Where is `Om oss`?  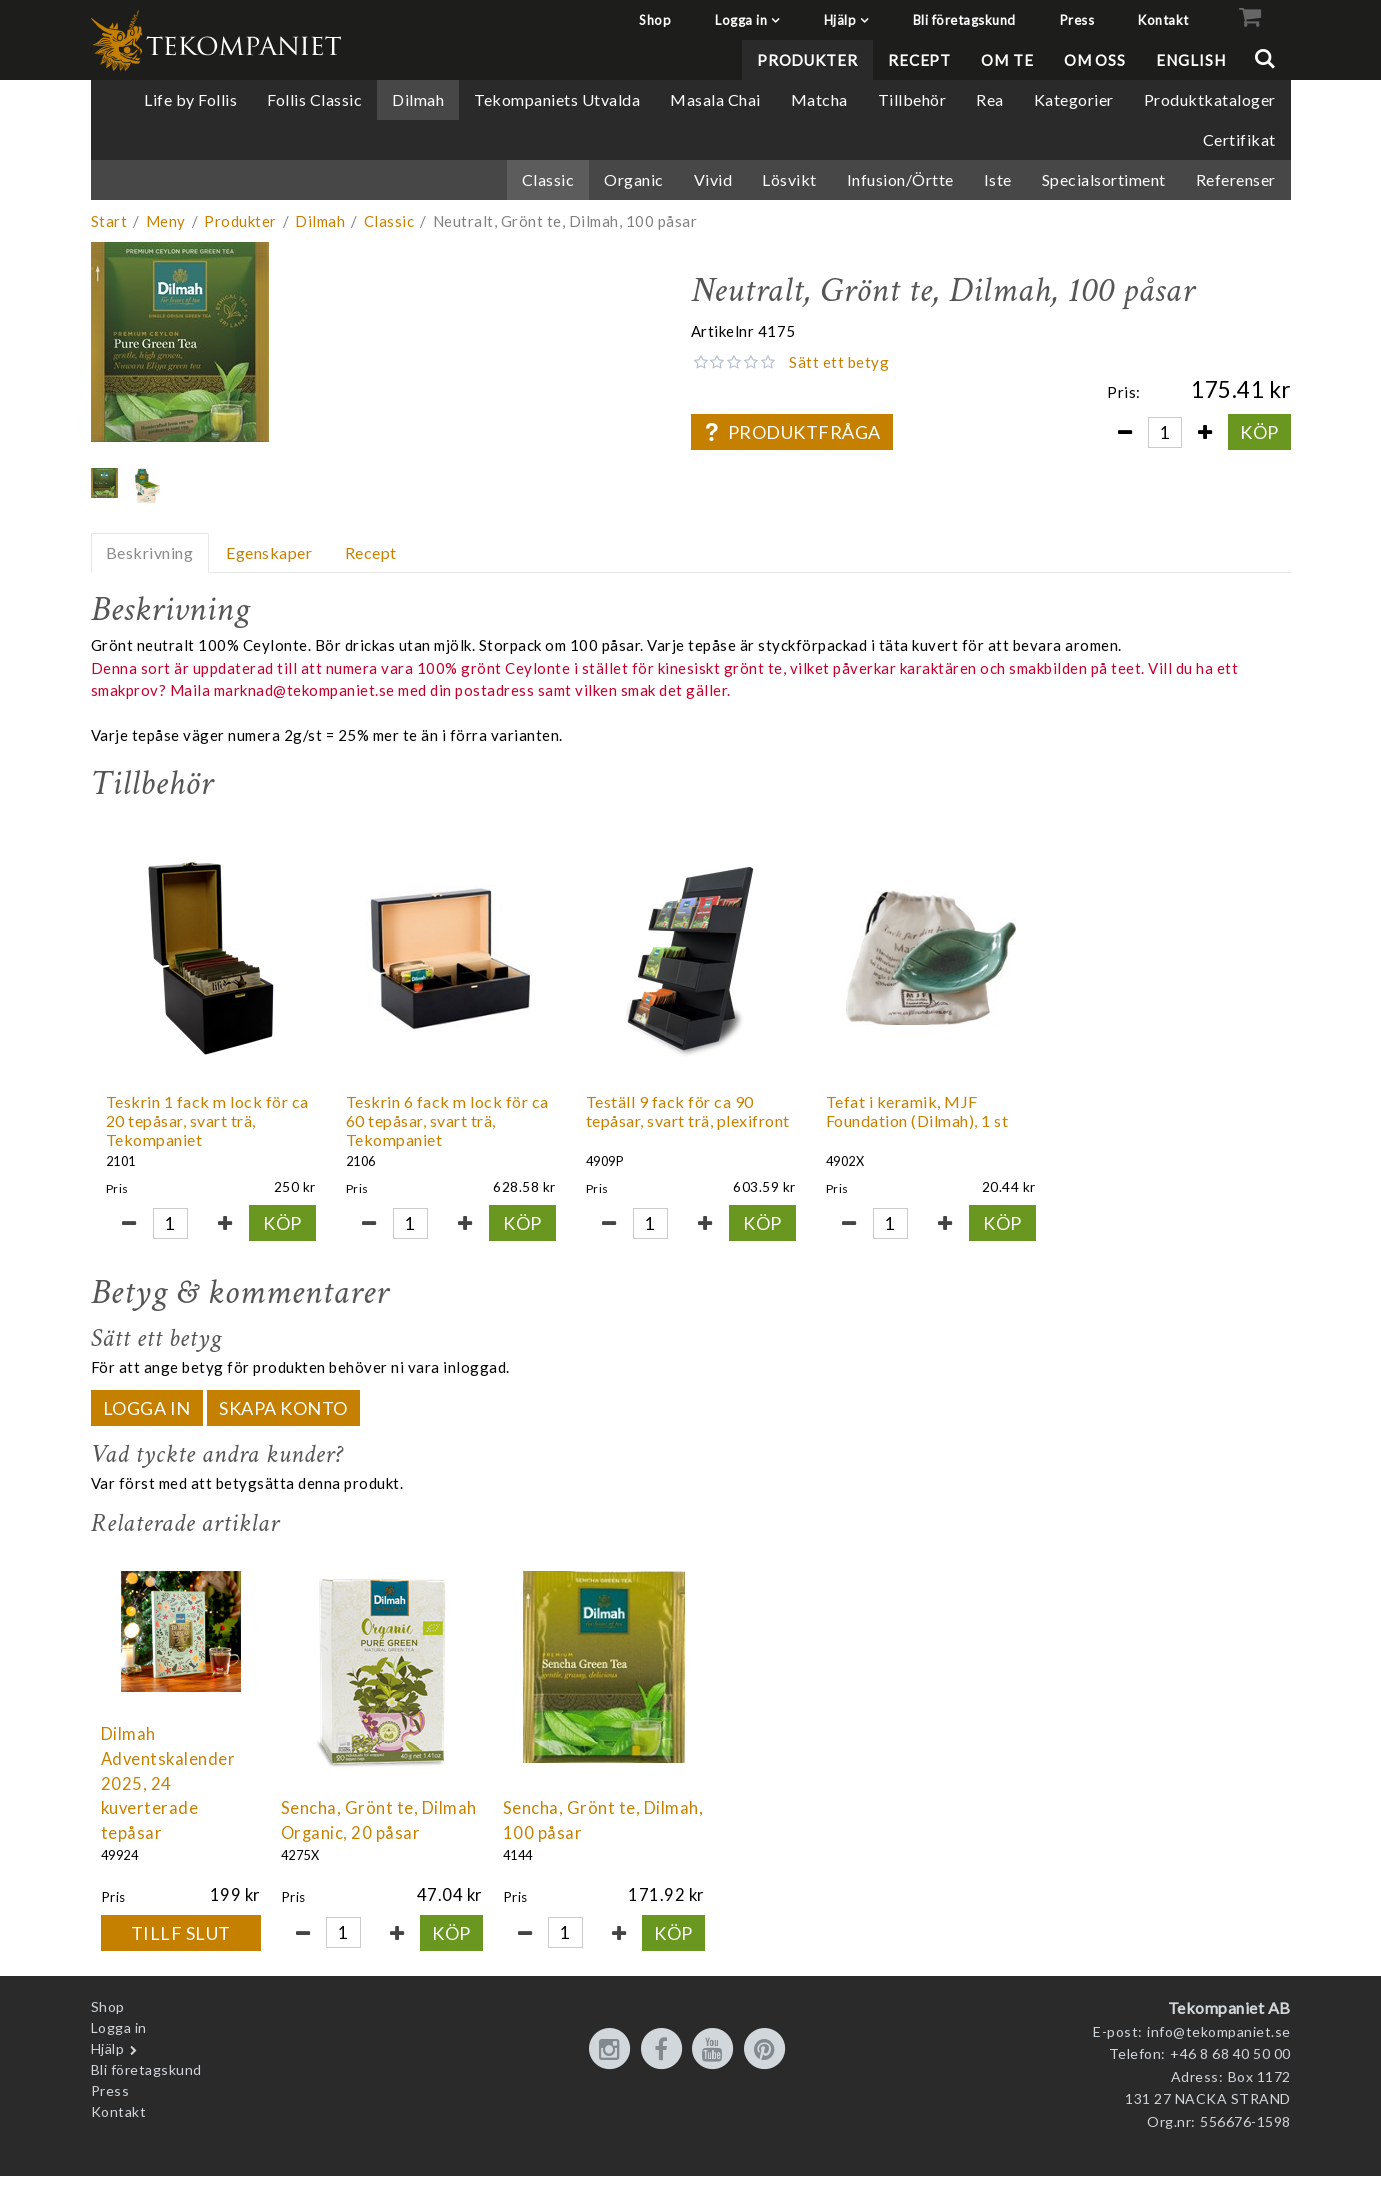
Om oss is located at coordinates (1095, 60).